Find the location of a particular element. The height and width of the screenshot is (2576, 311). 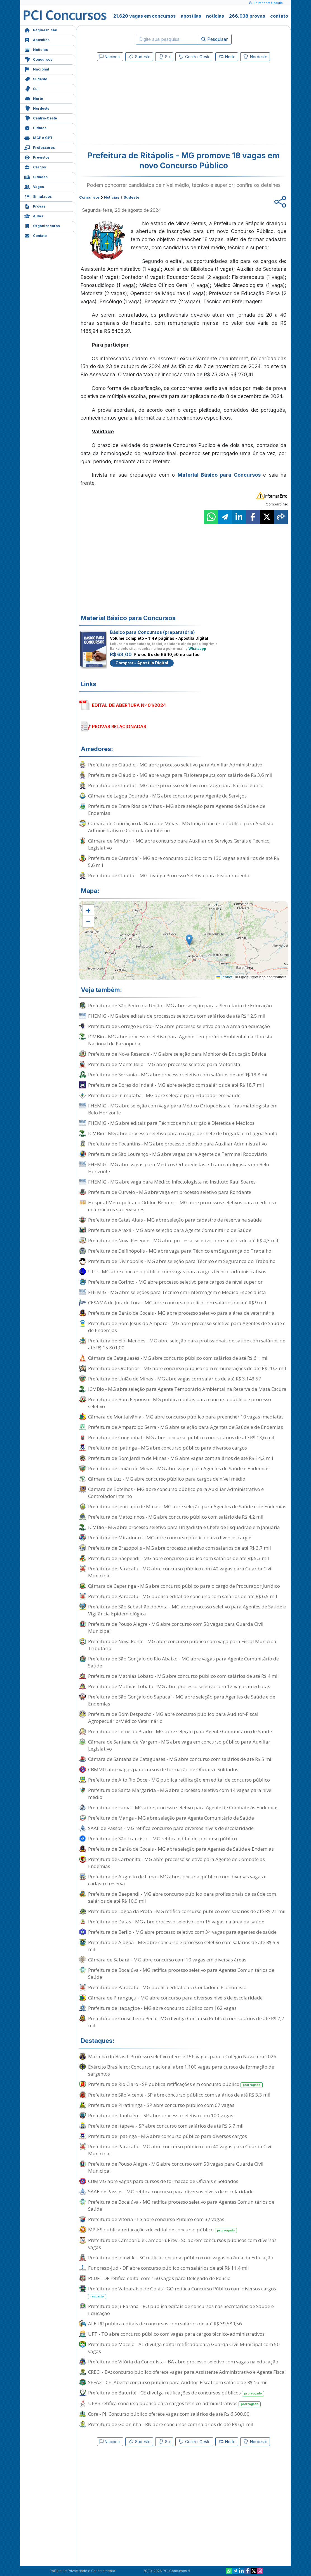

Prefeitura de Alagoa - MG abre concurso e processo seletivo com salários de até R$ 5,9 mil is located at coordinates (183, 1945).